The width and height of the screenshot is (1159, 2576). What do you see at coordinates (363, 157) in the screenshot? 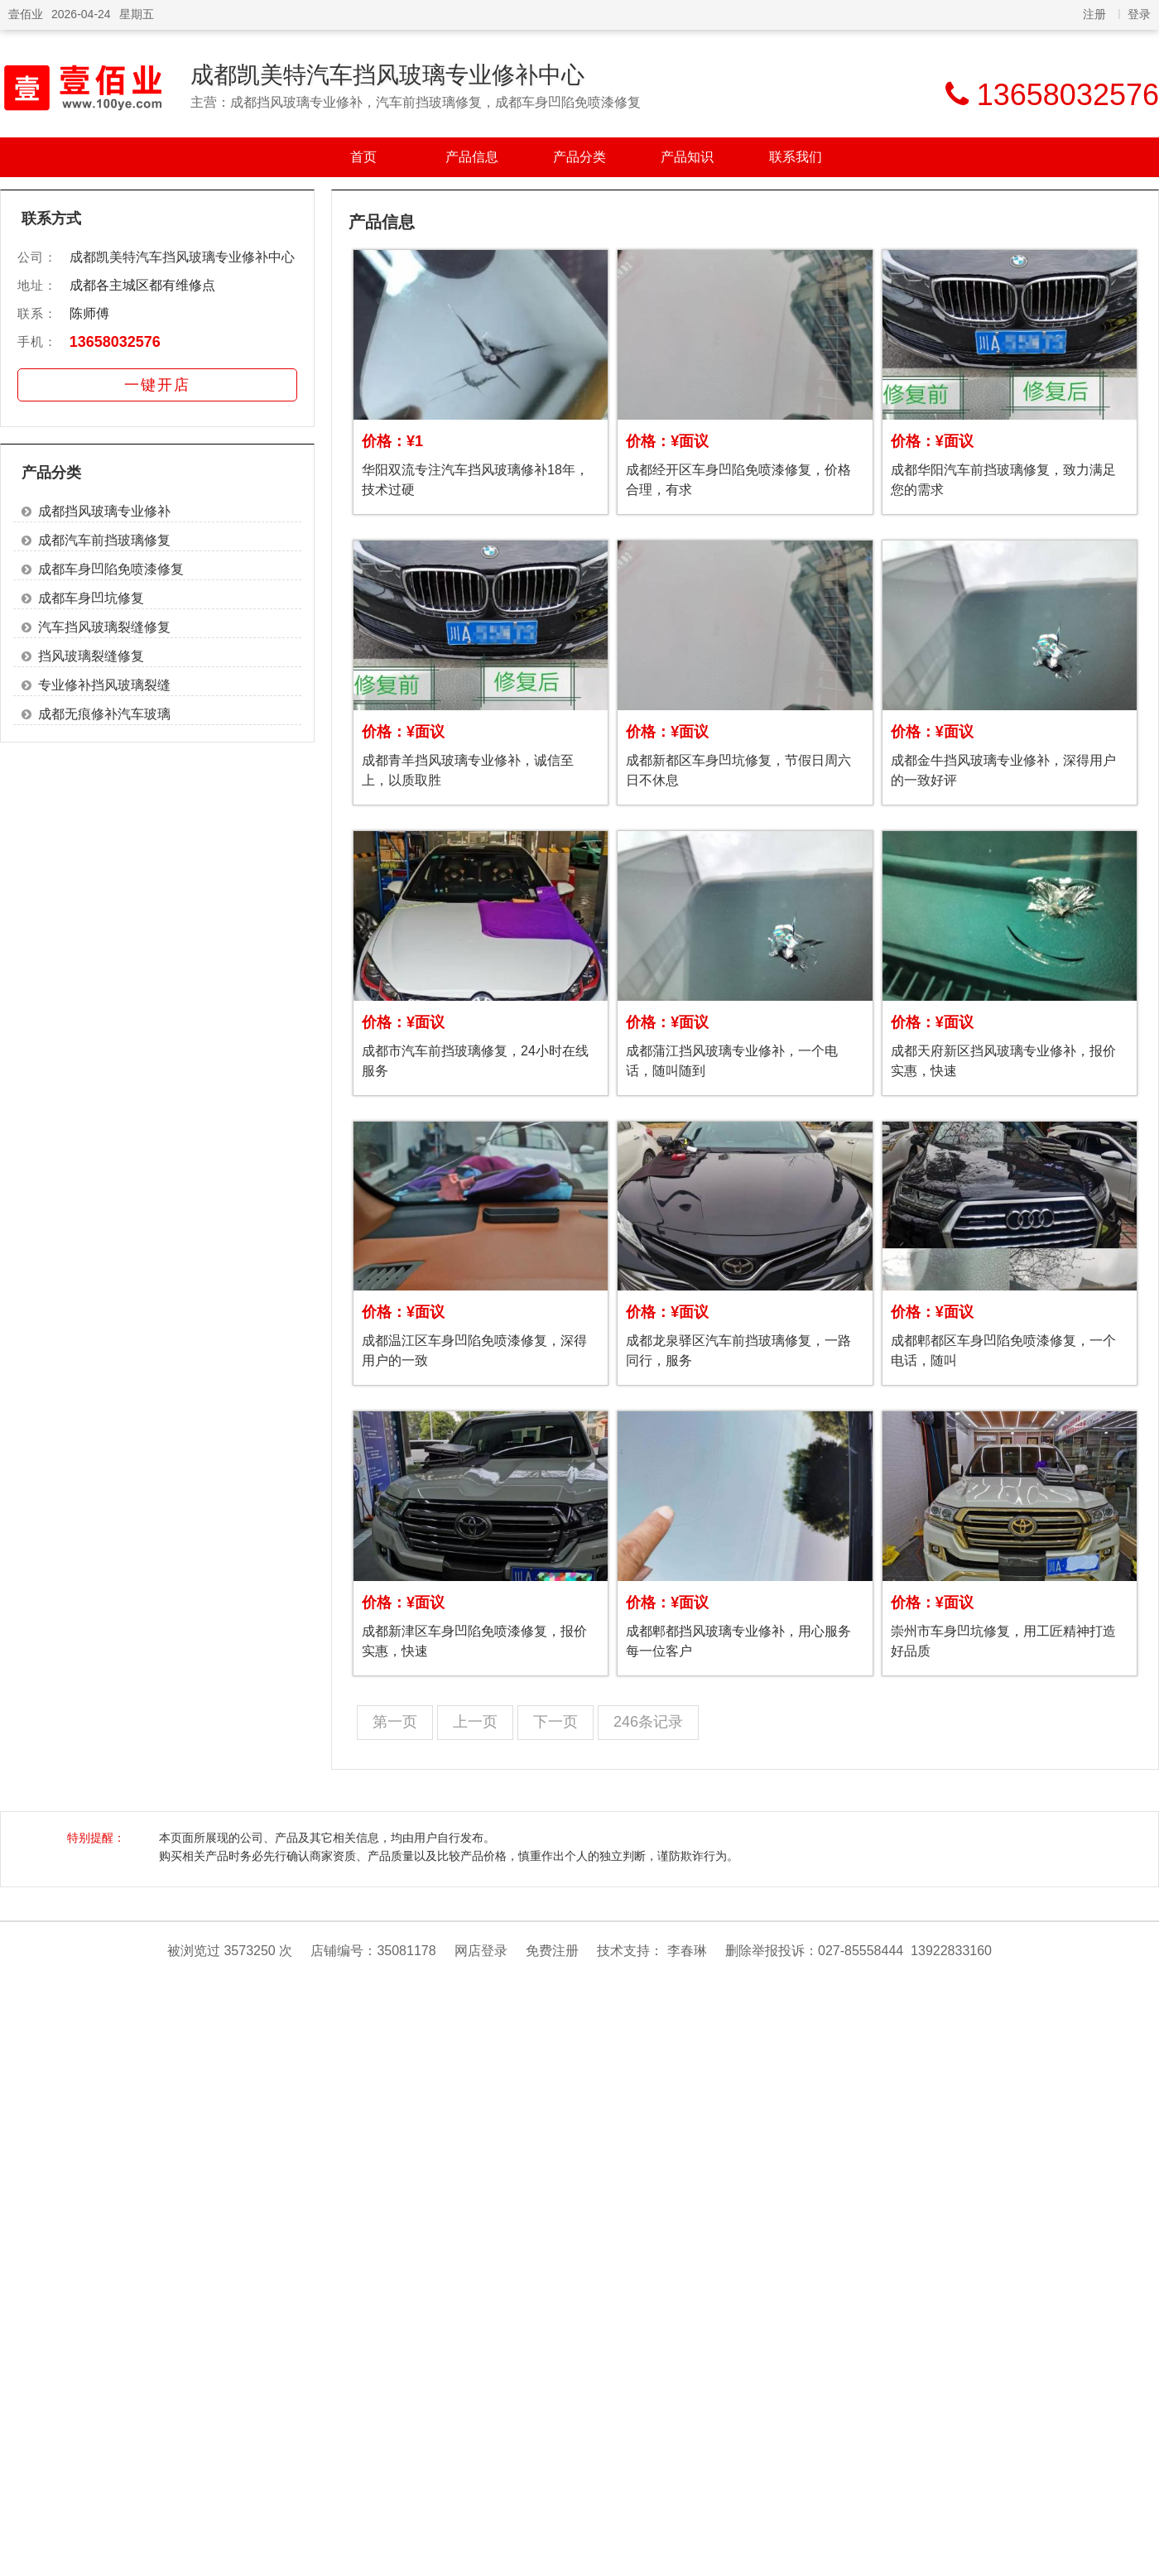
I see `首页` at bounding box center [363, 157].